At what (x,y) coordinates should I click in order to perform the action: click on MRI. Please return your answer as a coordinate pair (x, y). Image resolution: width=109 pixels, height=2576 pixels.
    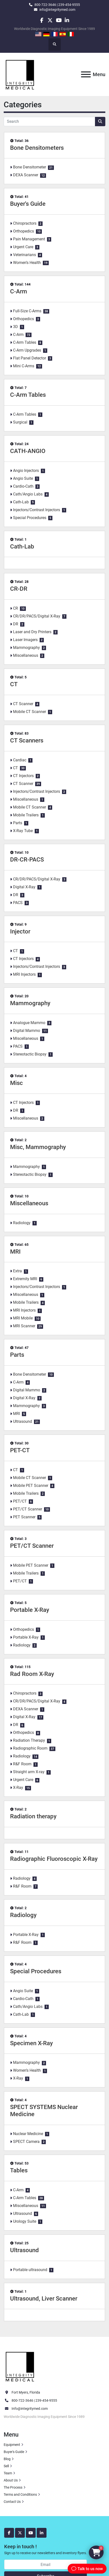
    Looking at the image, I should click on (15, 1251).